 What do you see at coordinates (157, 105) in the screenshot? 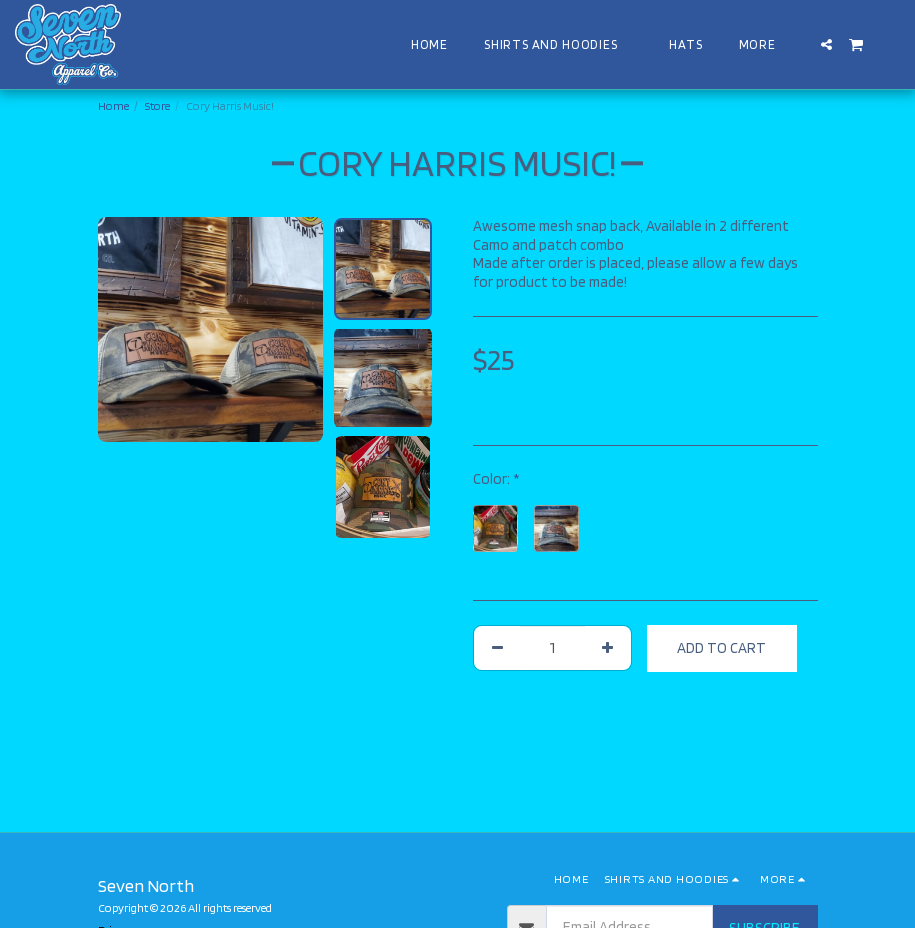
I see `Store` at bounding box center [157, 105].